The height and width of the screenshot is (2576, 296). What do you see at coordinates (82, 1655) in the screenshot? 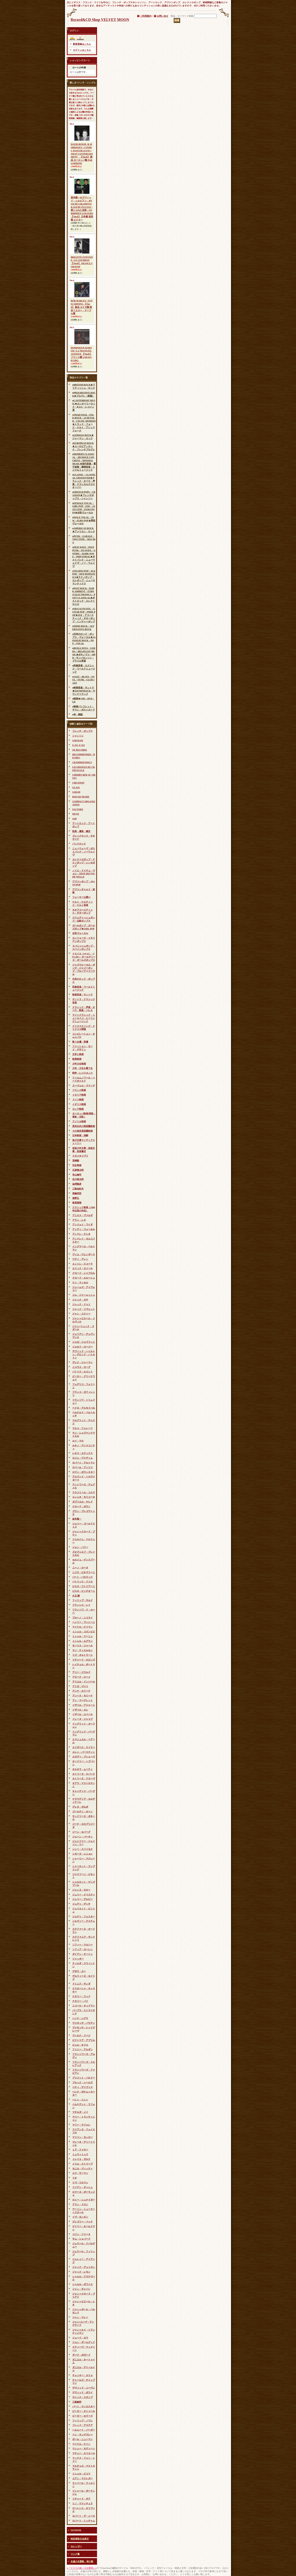
I see `リズ・オルトラーニ` at bounding box center [82, 1655].